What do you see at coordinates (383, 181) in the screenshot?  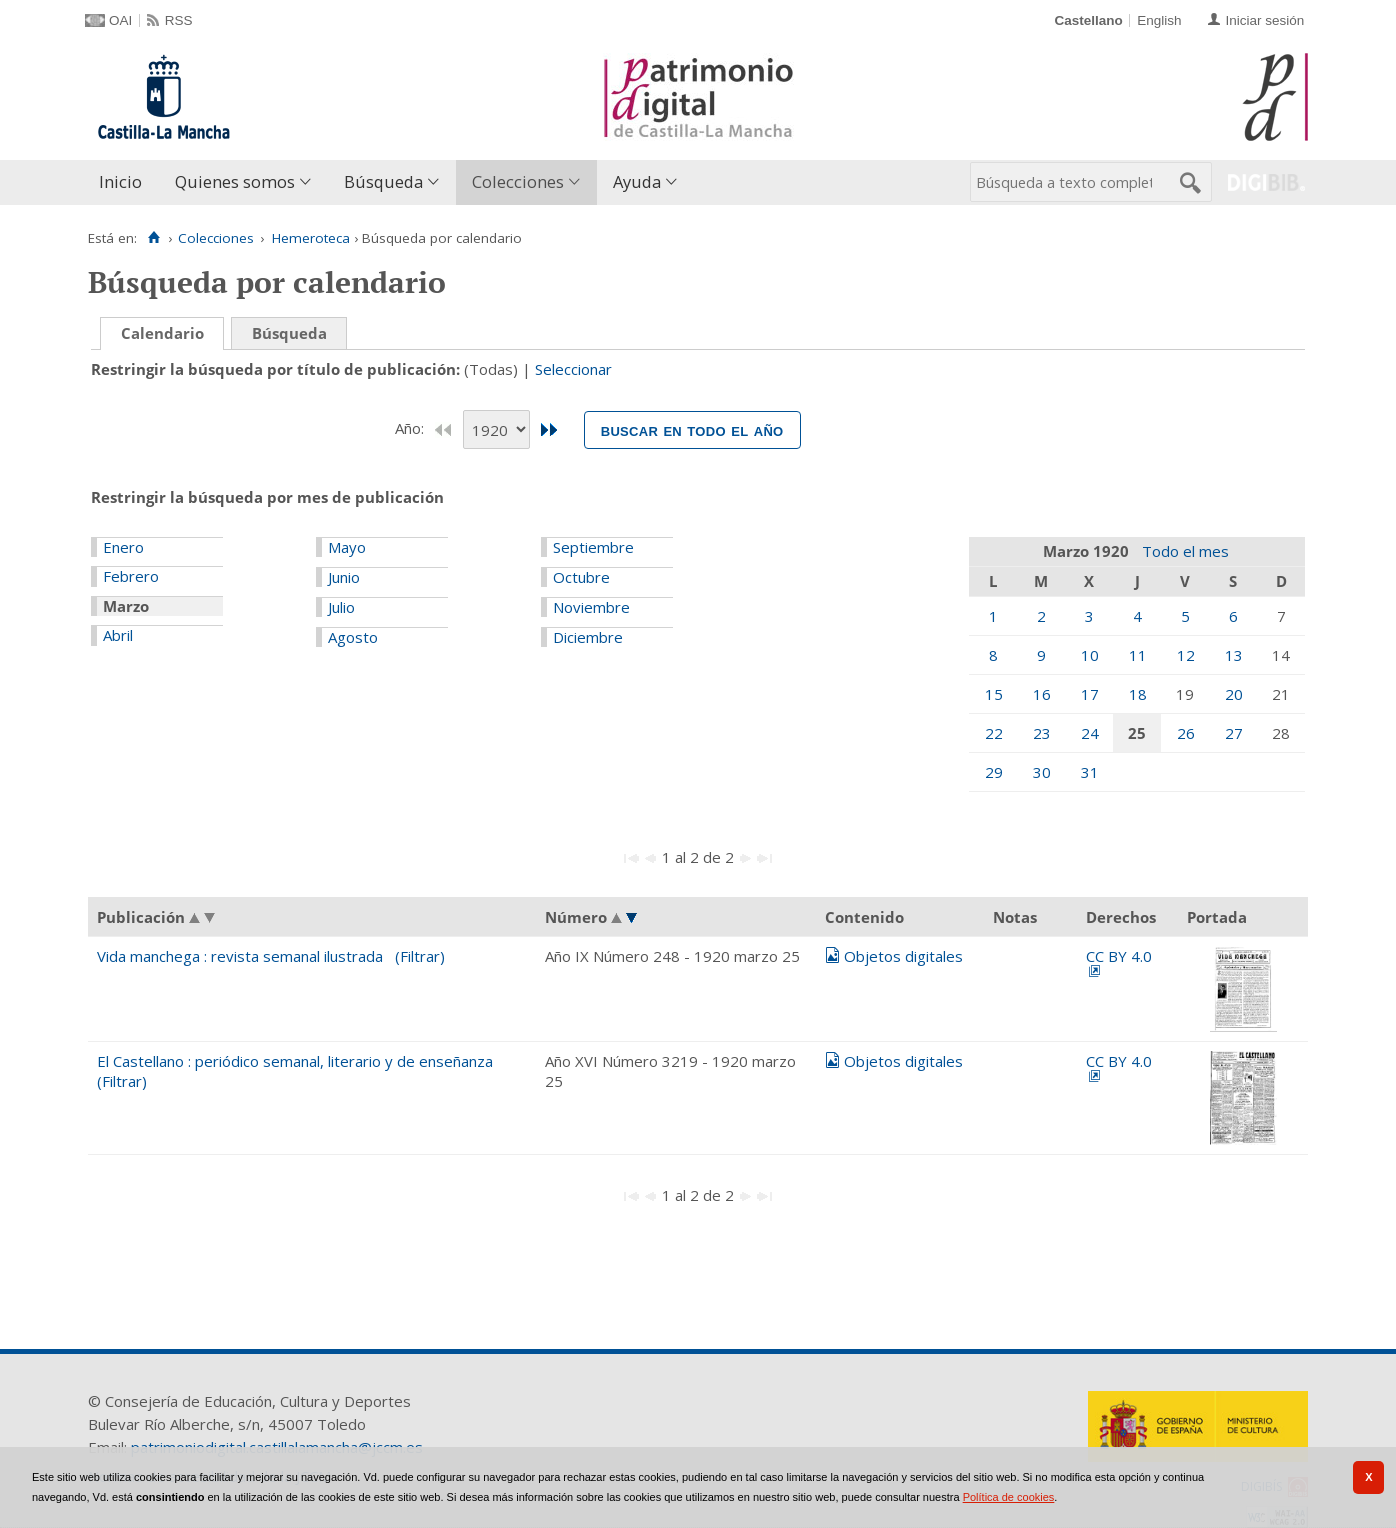 I see `Búsqueda` at bounding box center [383, 181].